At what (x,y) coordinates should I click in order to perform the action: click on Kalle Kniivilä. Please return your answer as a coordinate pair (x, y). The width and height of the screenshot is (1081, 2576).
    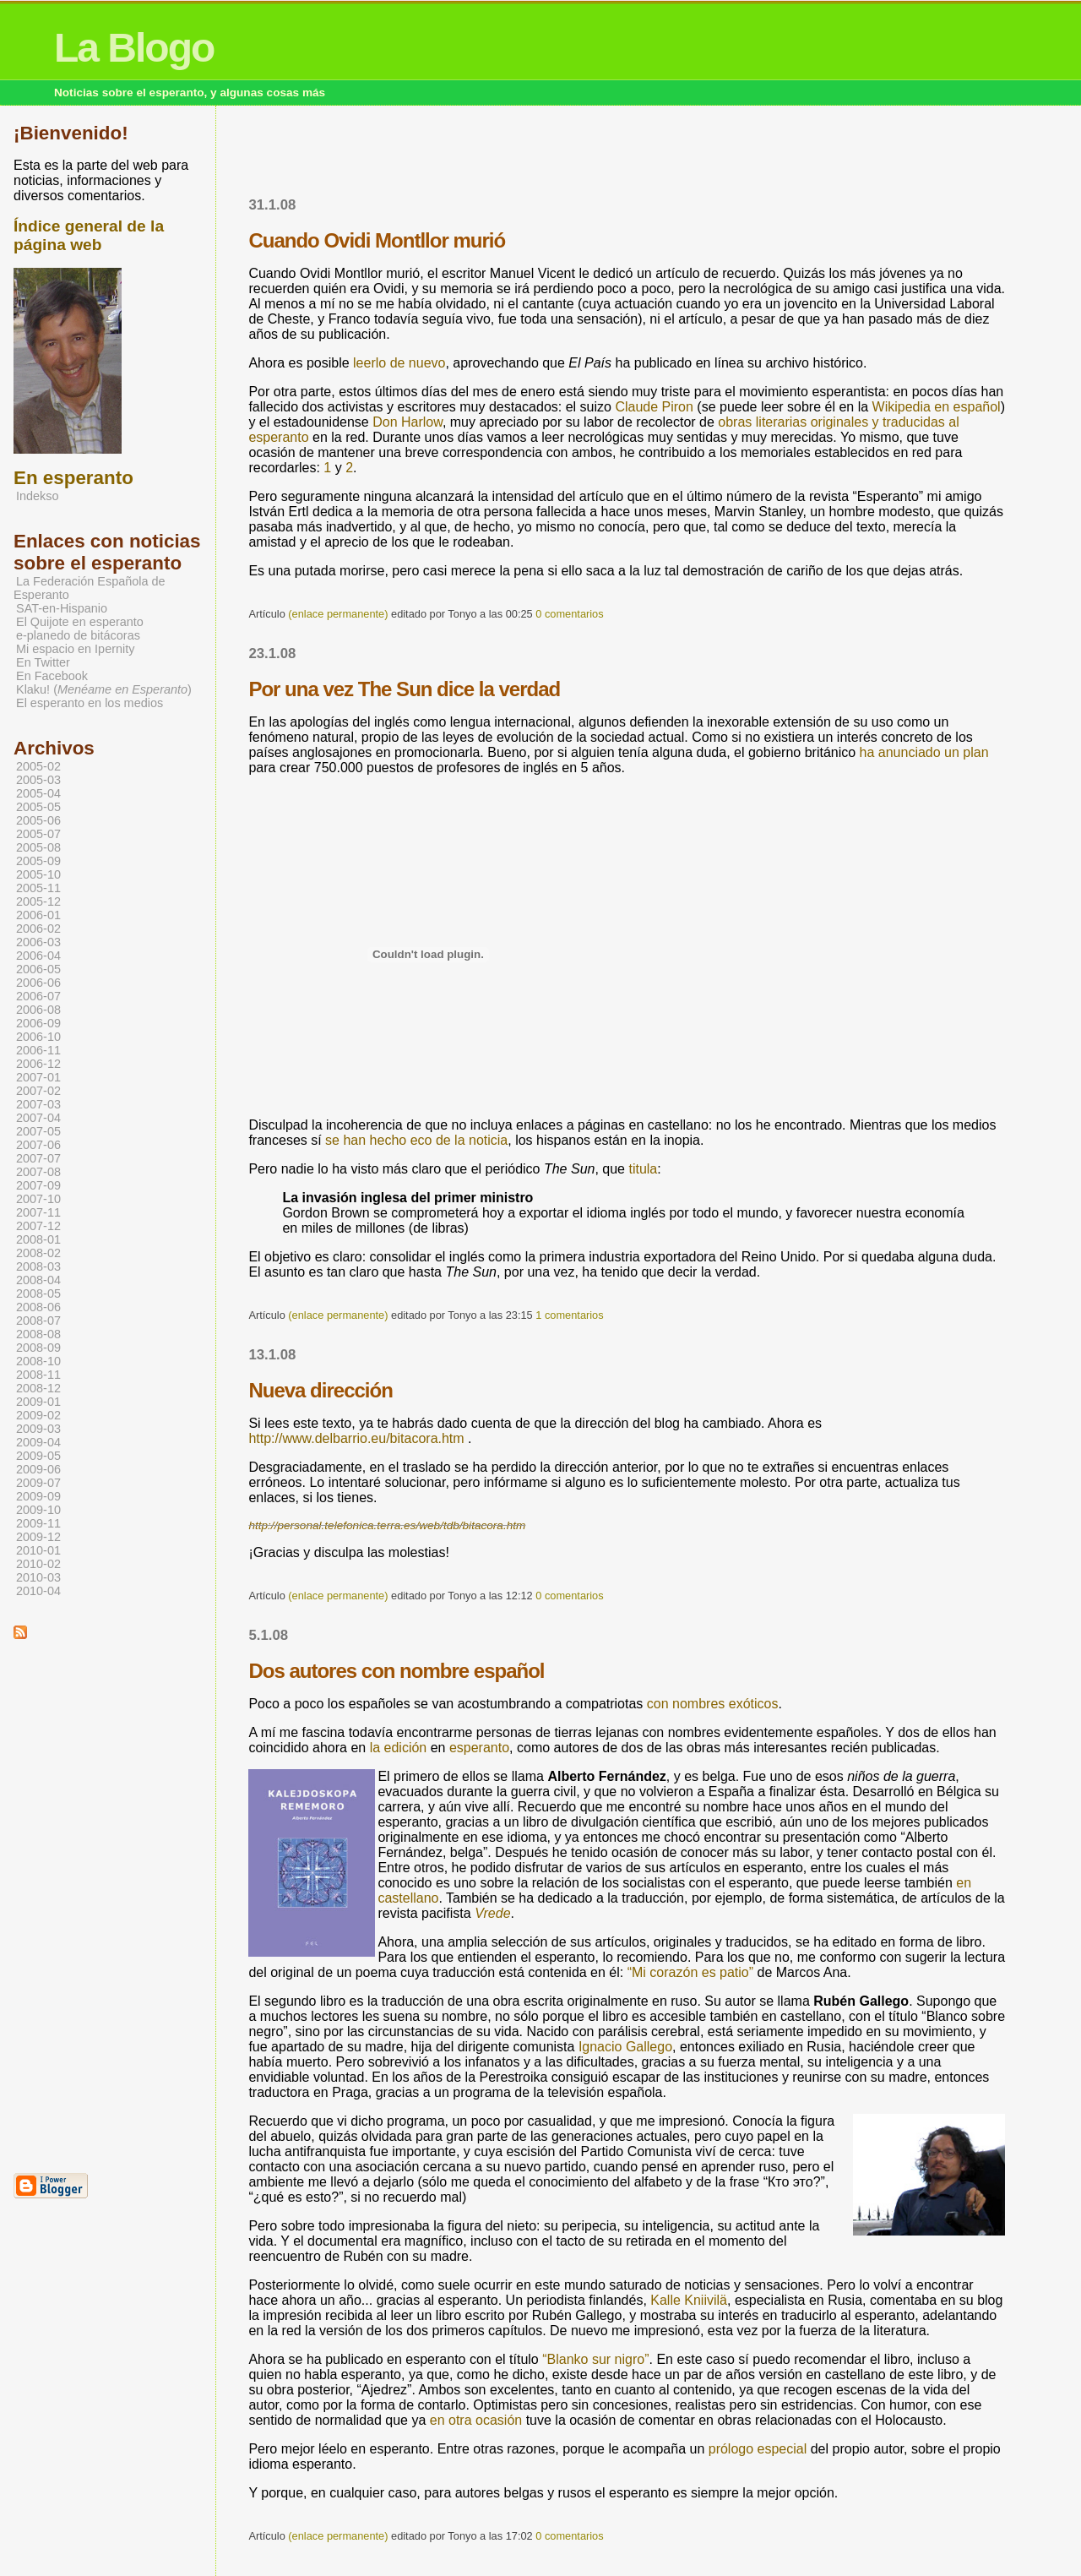
    Looking at the image, I should click on (688, 2300).